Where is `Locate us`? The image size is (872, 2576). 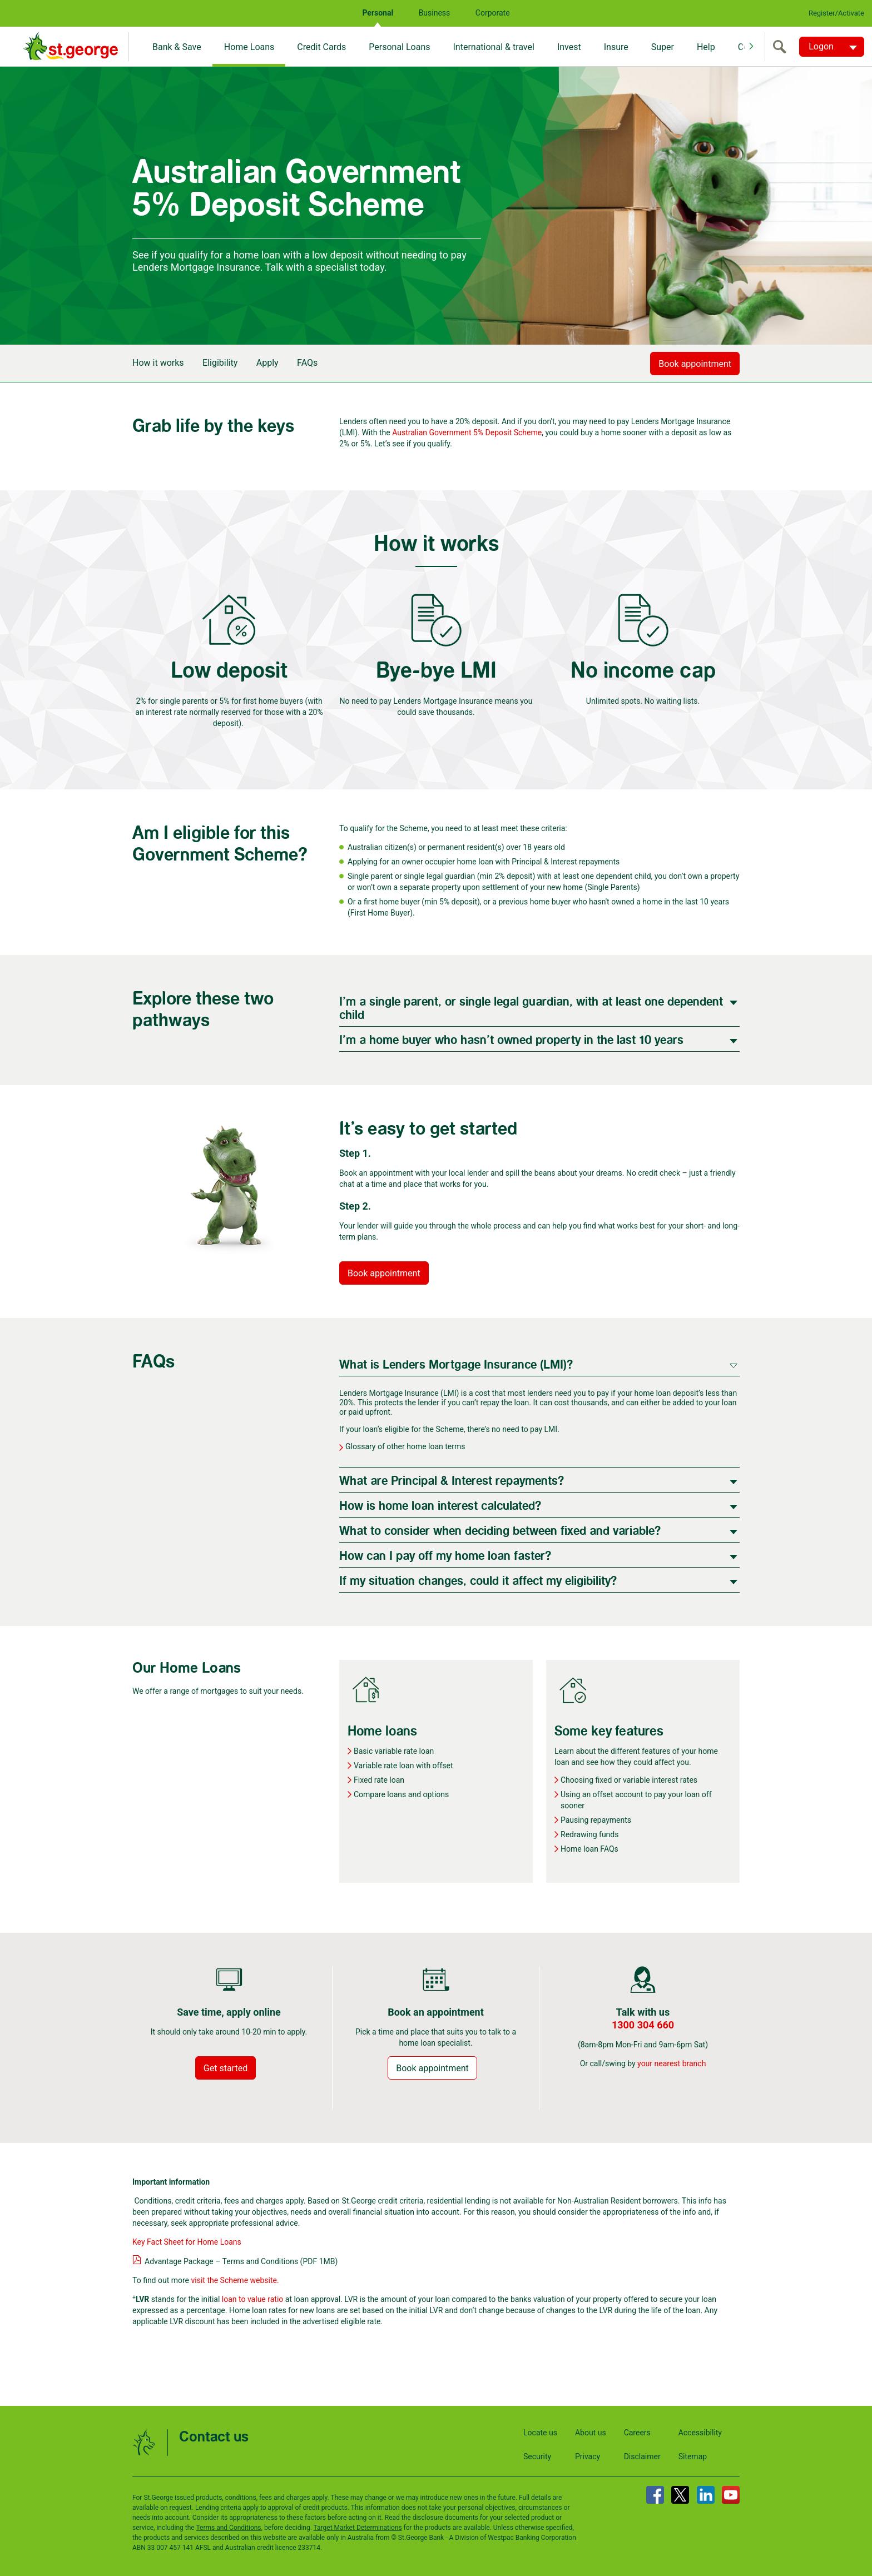
Locate us is located at coordinates (540, 2432).